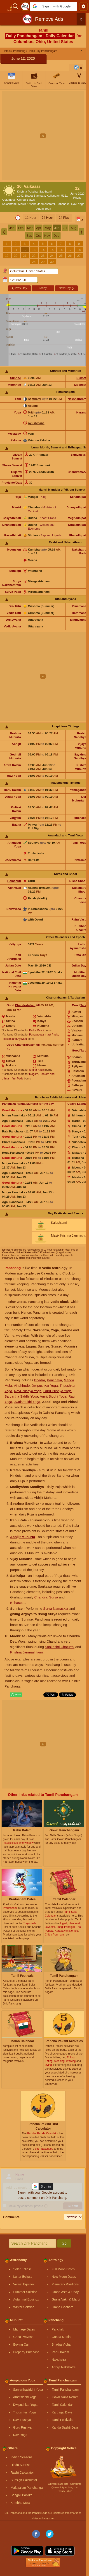 The image size is (89, 2576). What do you see at coordinates (62, 2412) in the screenshot?
I see `Karthigai Days` at bounding box center [62, 2412].